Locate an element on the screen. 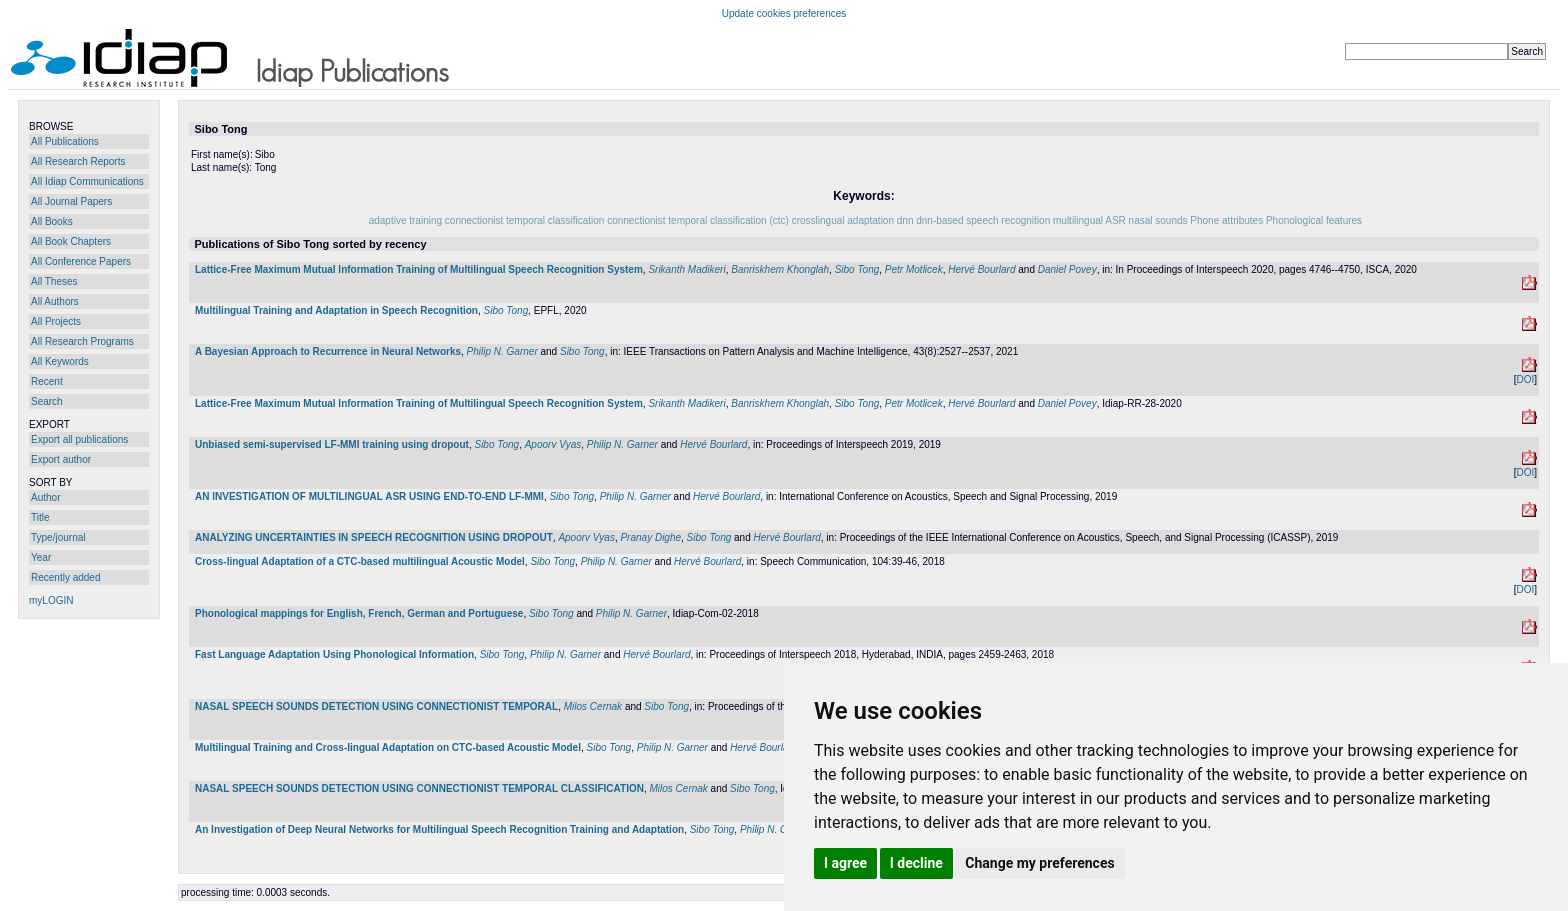  Lattice-Free Maximum Mutual Information Training of Multilingual Speech Recognition System is located at coordinates (419, 269).